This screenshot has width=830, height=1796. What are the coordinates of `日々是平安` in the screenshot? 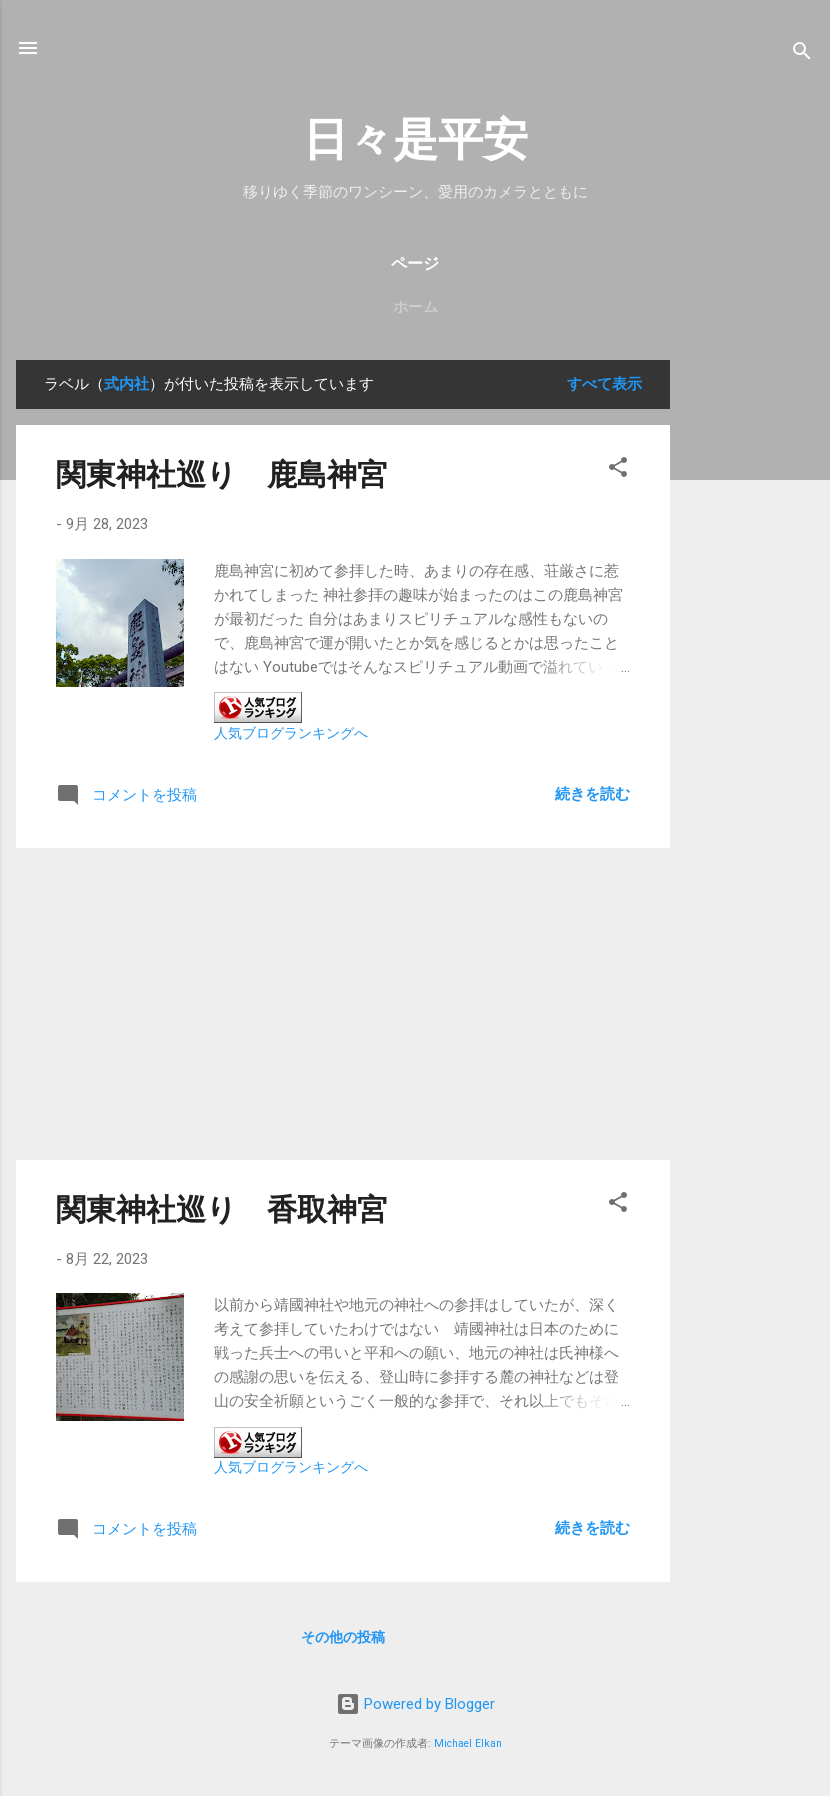 It's located at (415, 139).